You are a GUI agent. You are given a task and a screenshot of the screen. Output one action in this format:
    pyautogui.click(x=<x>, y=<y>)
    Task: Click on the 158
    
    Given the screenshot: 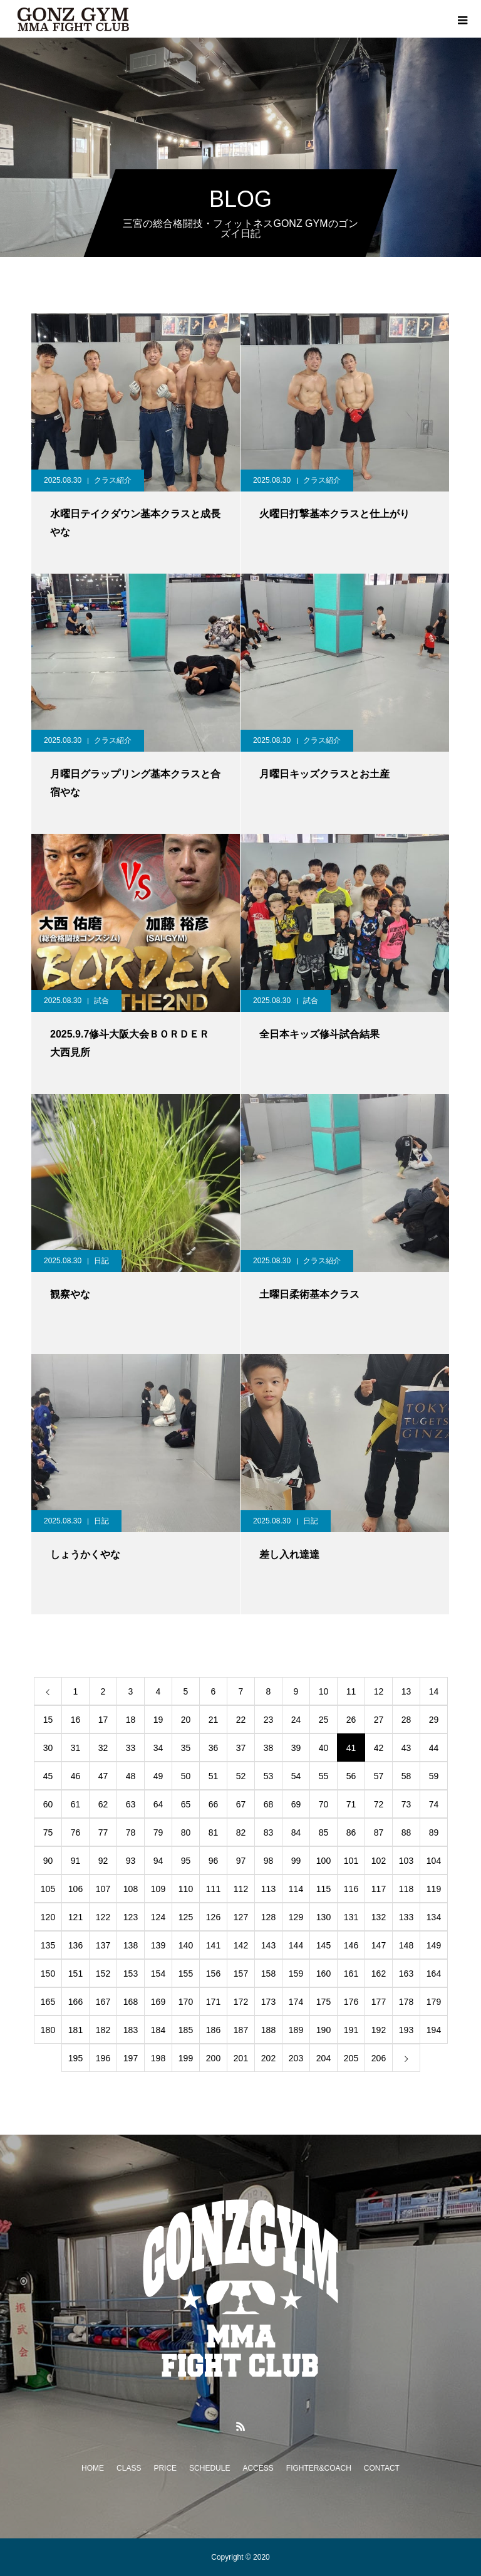 What is the action you would take?
    pyautogui.click(x=268, y=1974)
    